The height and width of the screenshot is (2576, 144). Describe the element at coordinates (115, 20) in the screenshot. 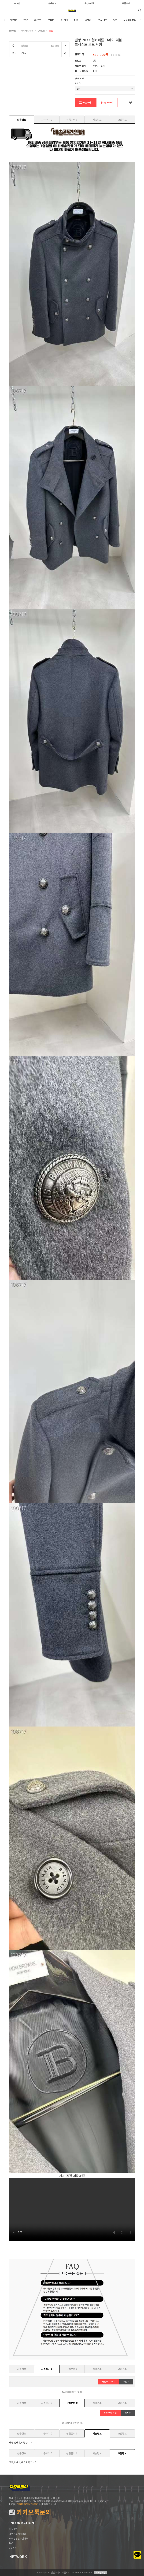

I see `ACC` at that location.